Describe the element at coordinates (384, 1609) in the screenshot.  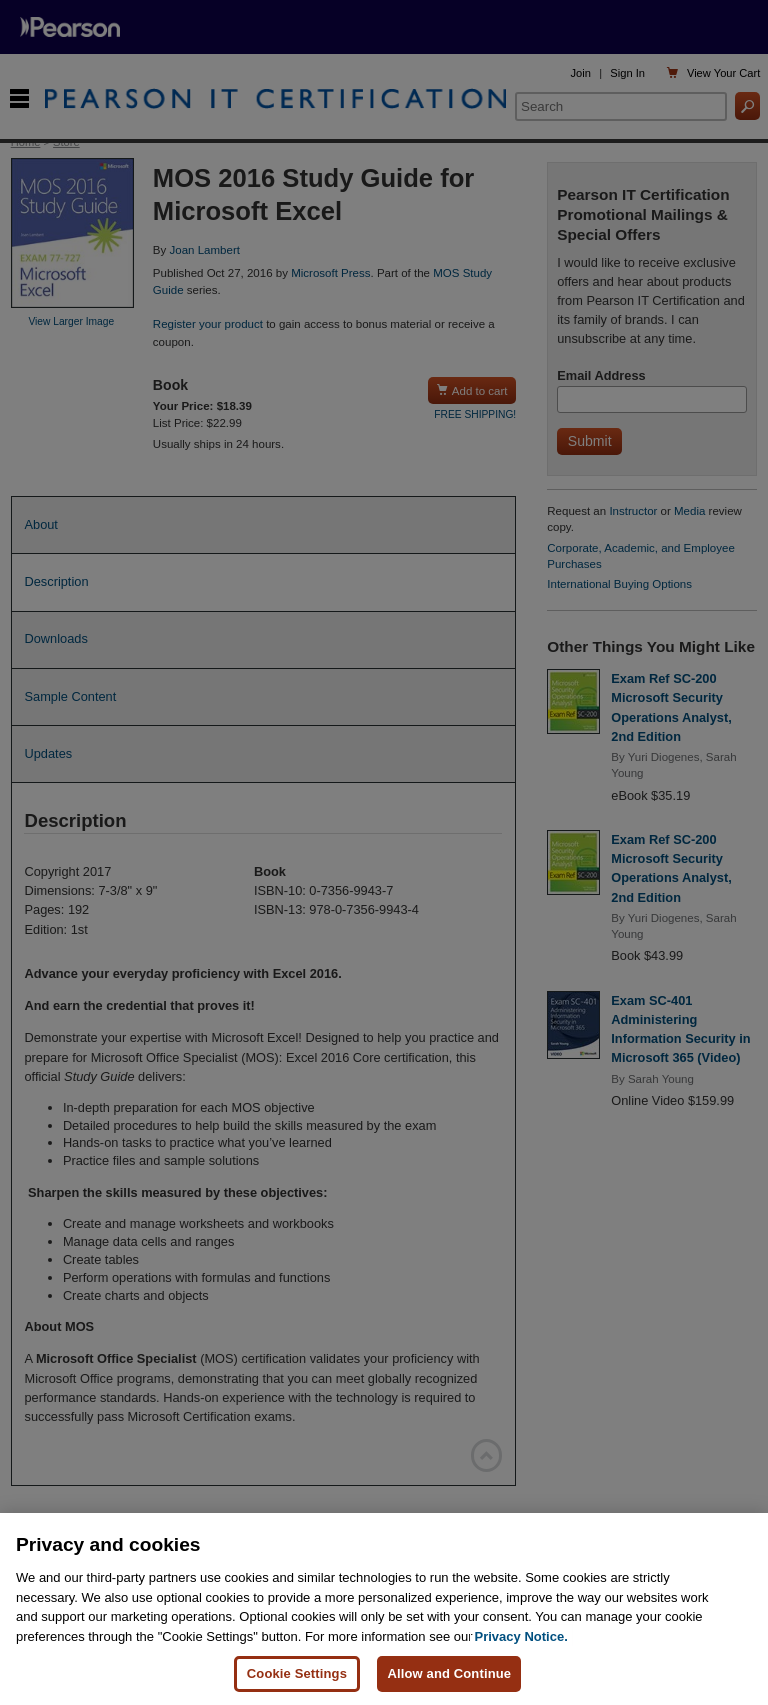
I see `[region]` at that location.